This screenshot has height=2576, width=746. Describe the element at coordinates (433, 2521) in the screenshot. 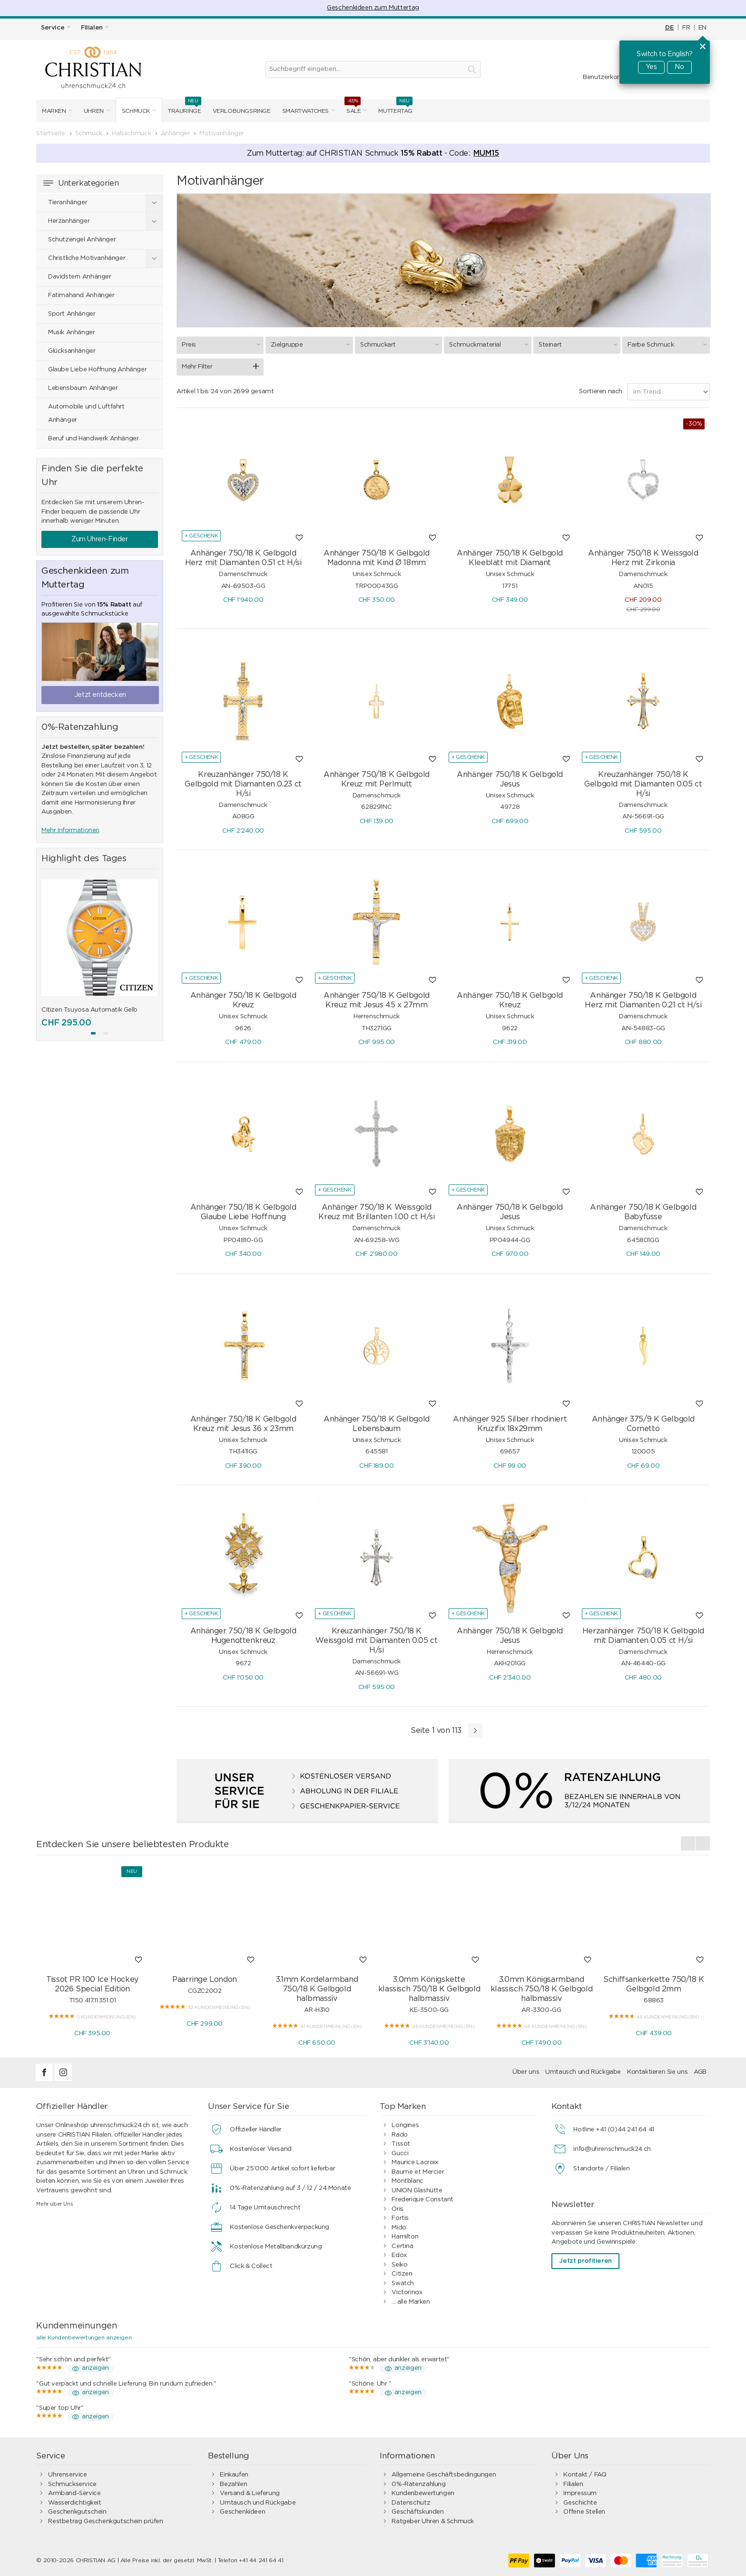

I see `Ratgeber Uhren & Schmuck` at that location.